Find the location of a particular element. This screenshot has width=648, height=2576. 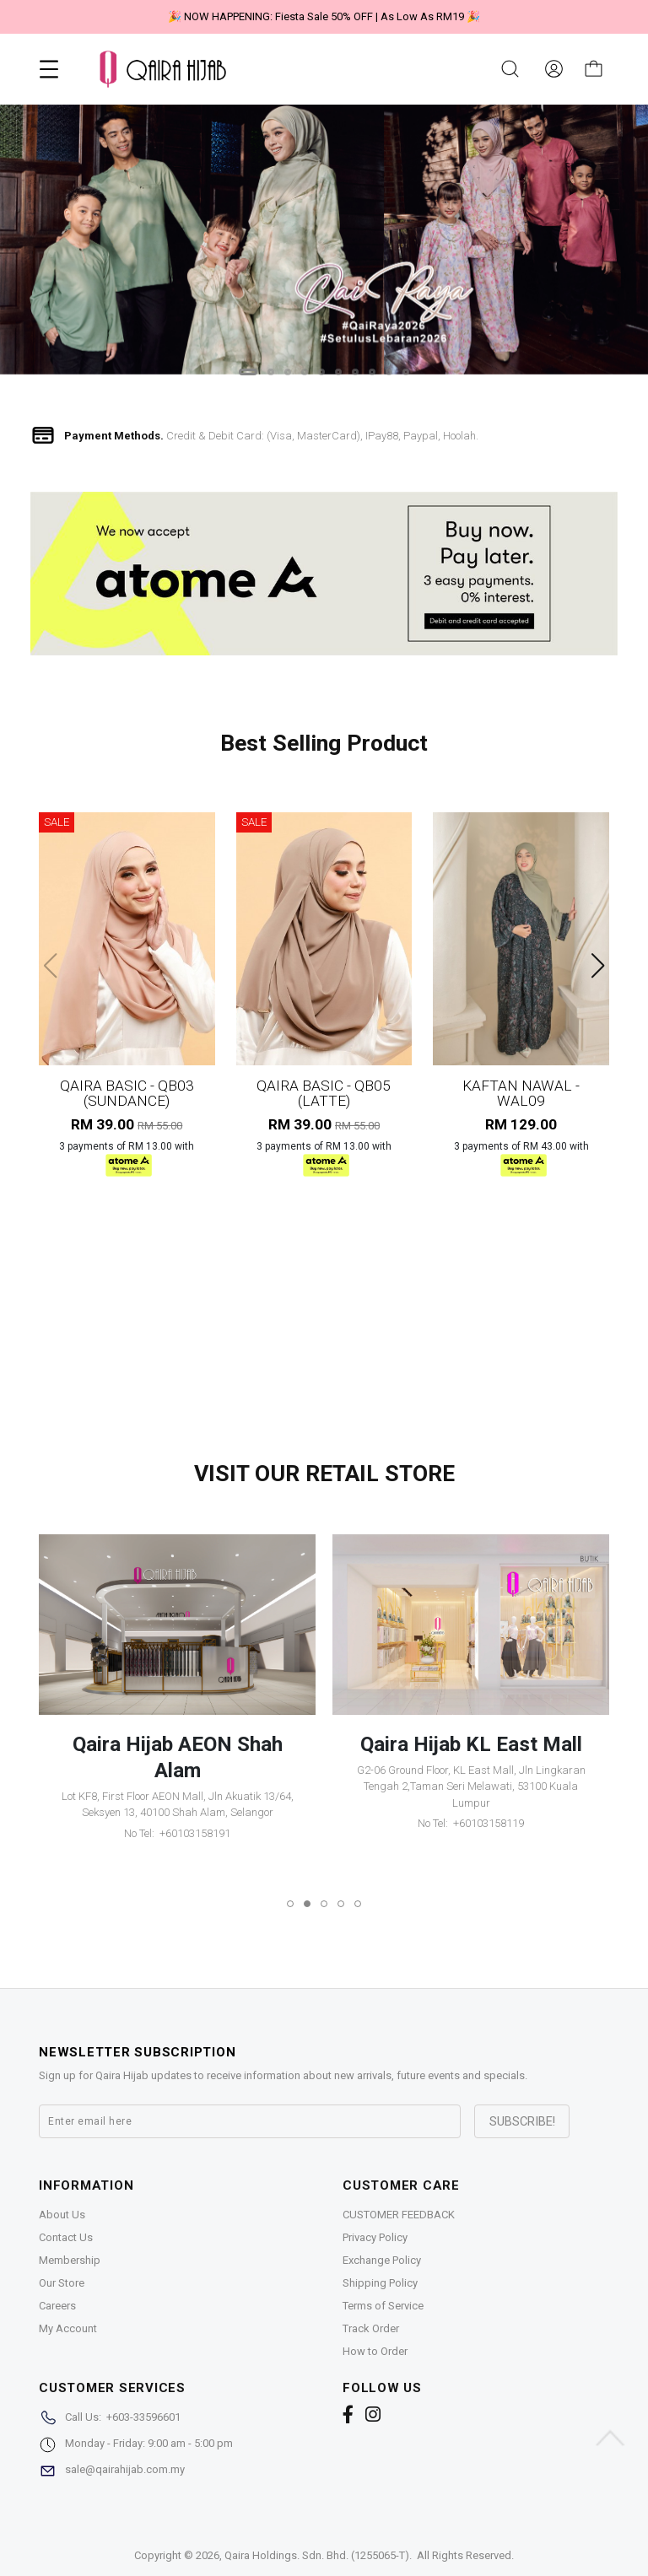

About Us is located at coordinates (62, 2214).